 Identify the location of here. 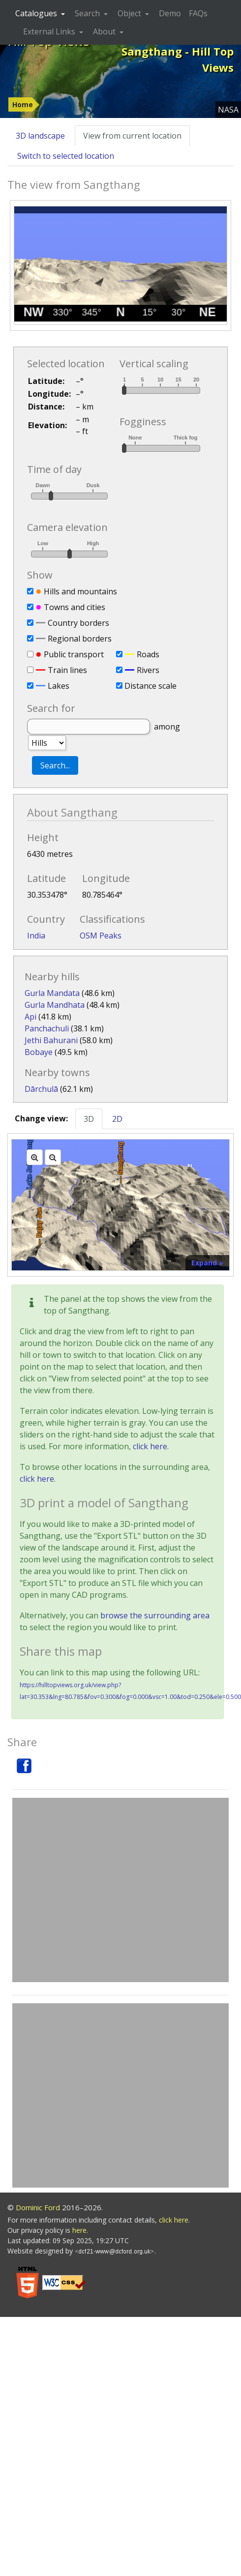
(79, 2230).